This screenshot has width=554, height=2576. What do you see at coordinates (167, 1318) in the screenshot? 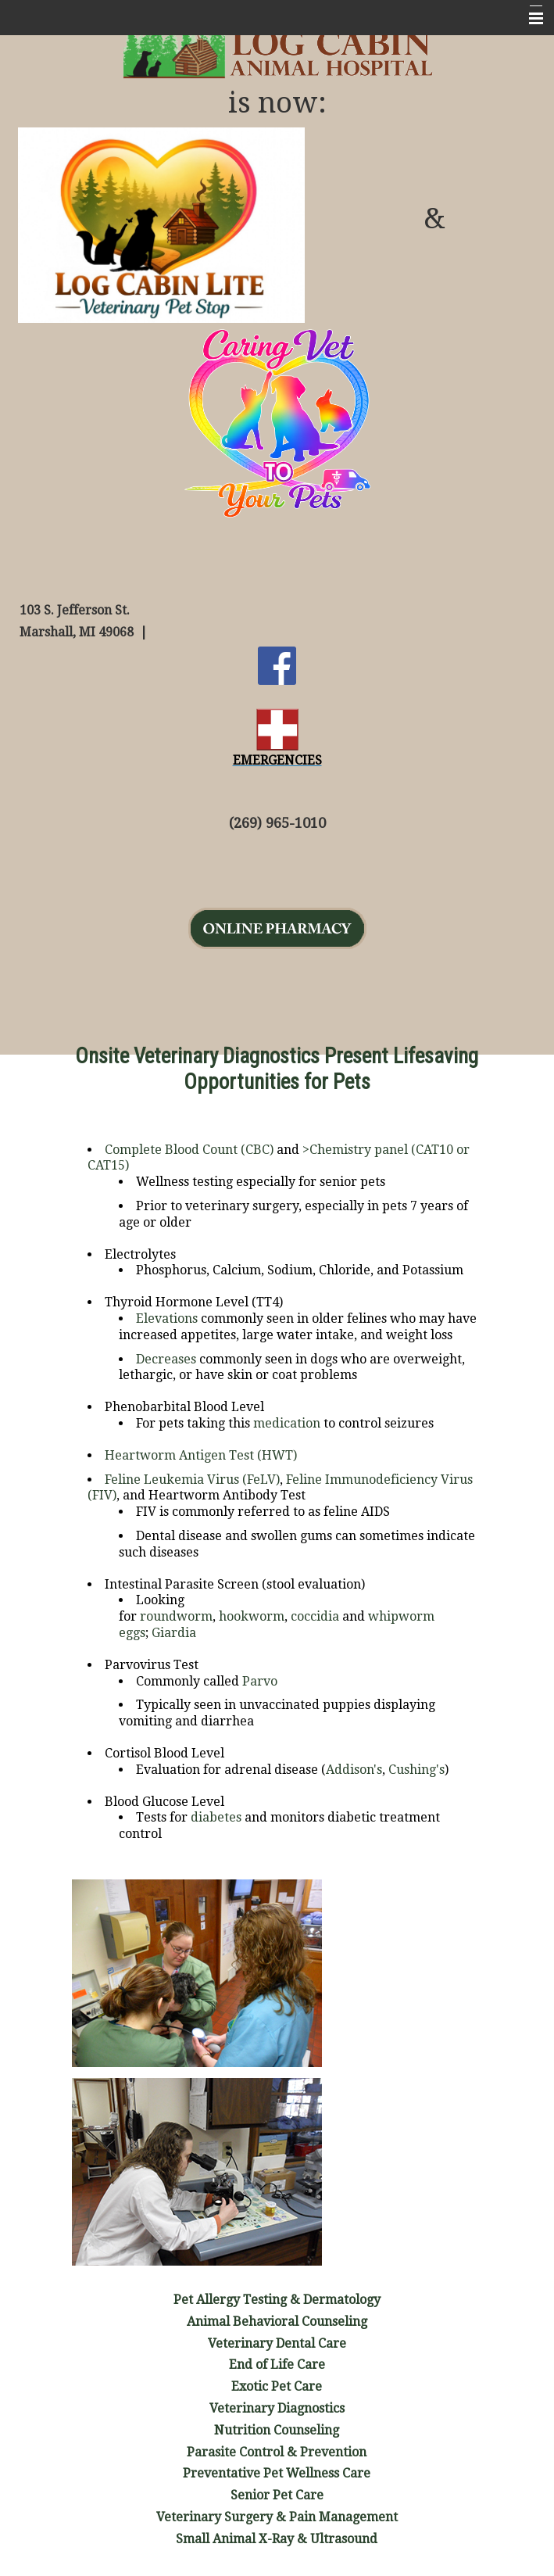
I see `Elevations` at bounding box center [167, 1318].